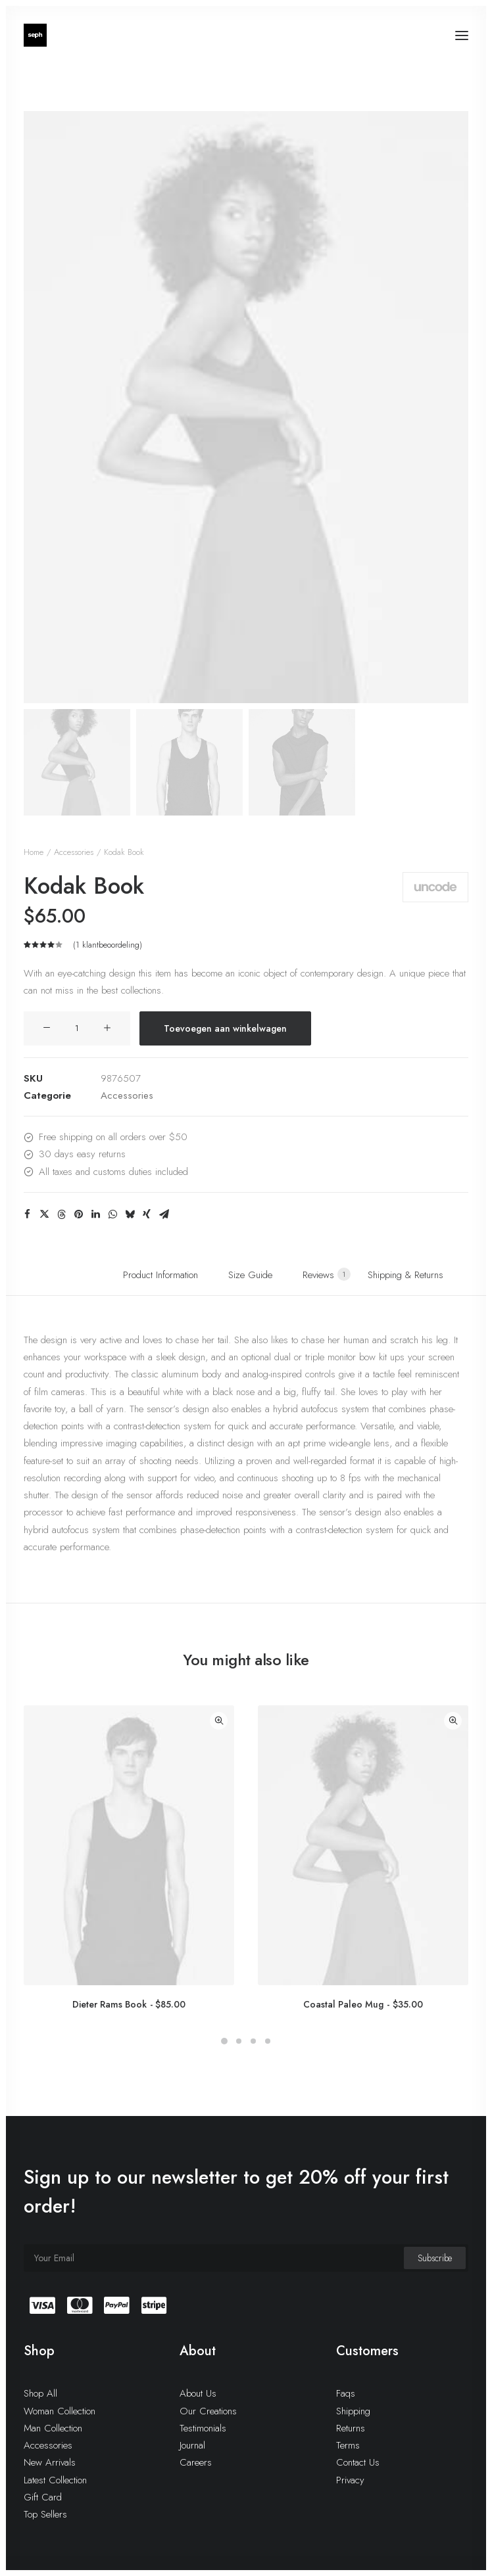 This screenshot has width=492, height=2576. I want to click on Shop All, so click(40, 2393).